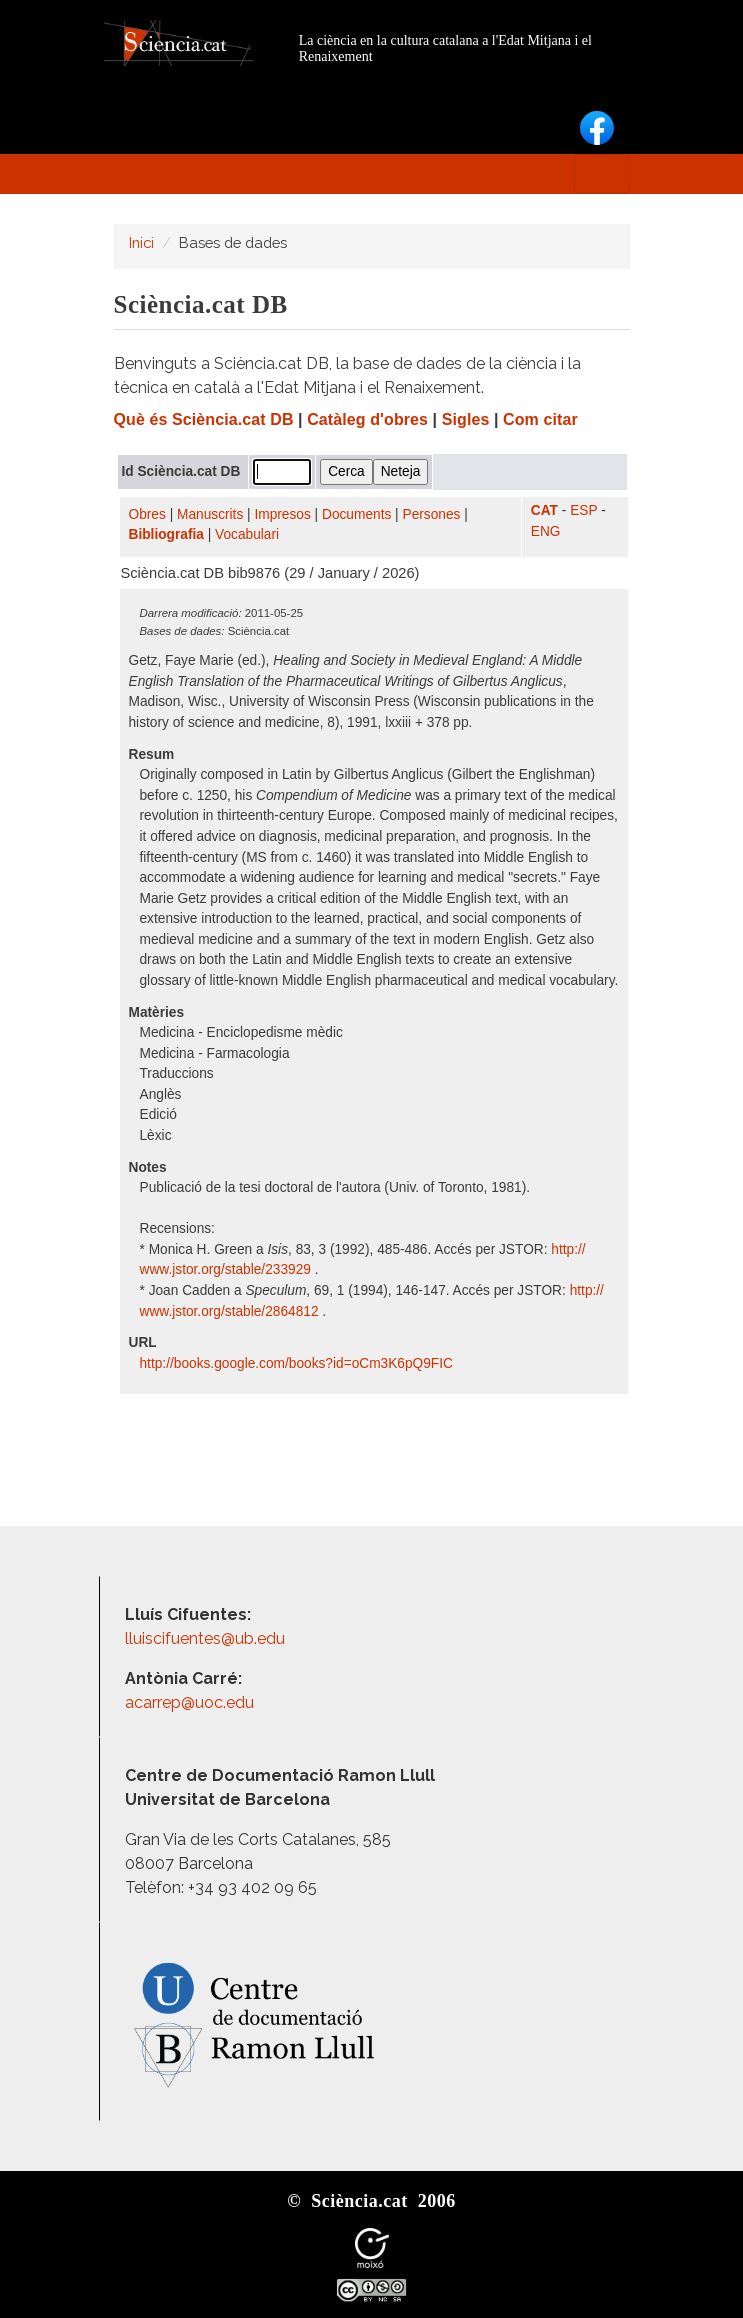 The height and width of the screenshot is (2318, 743). Describe the element at coordinates (602, 174) in the screenshot. I see `[Toggle navigation]` at that location.